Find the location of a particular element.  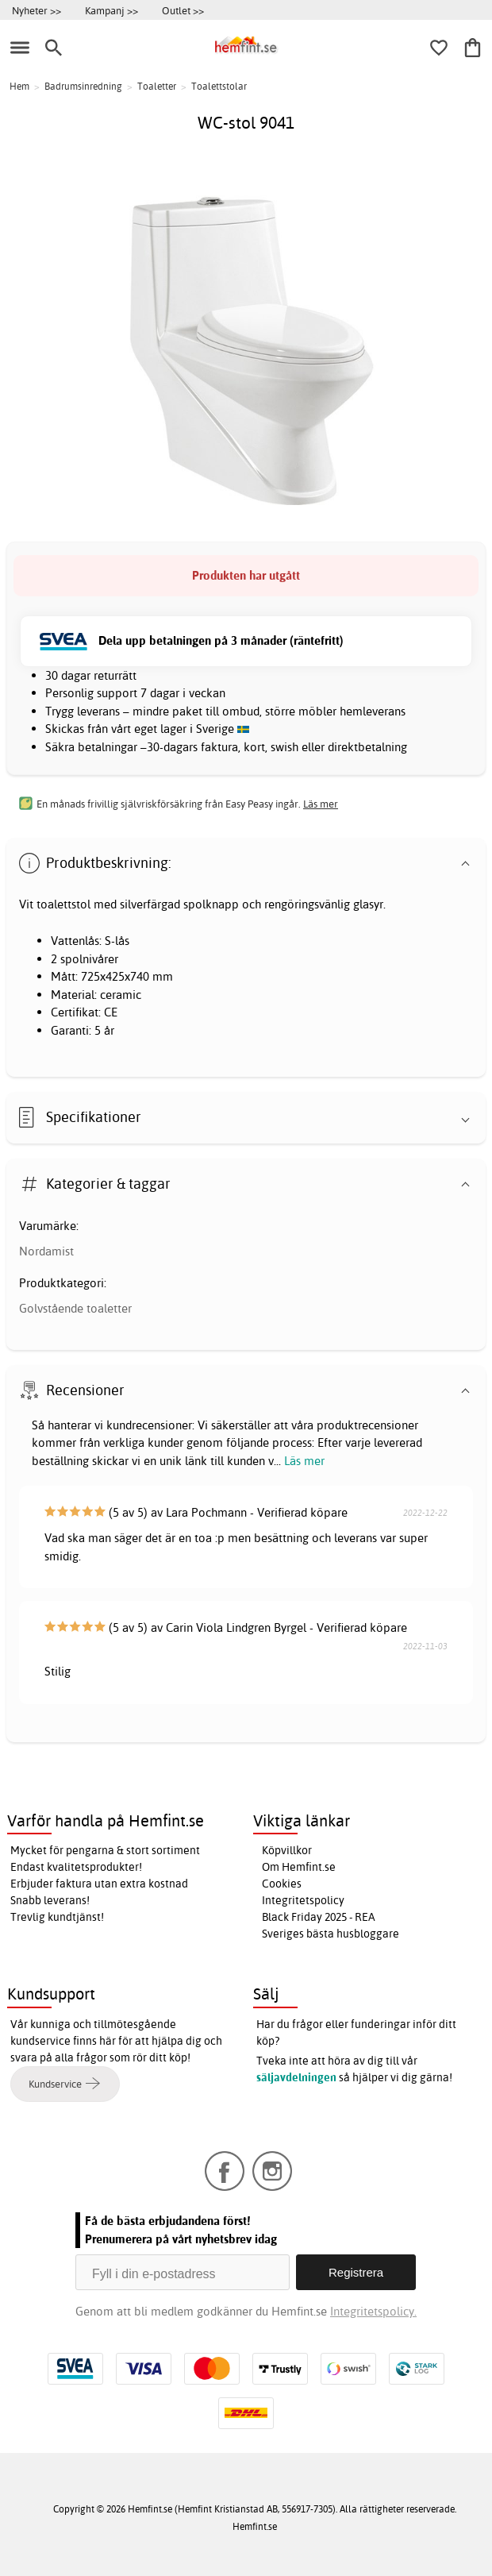

Hem is located at coordinates (19, 86).